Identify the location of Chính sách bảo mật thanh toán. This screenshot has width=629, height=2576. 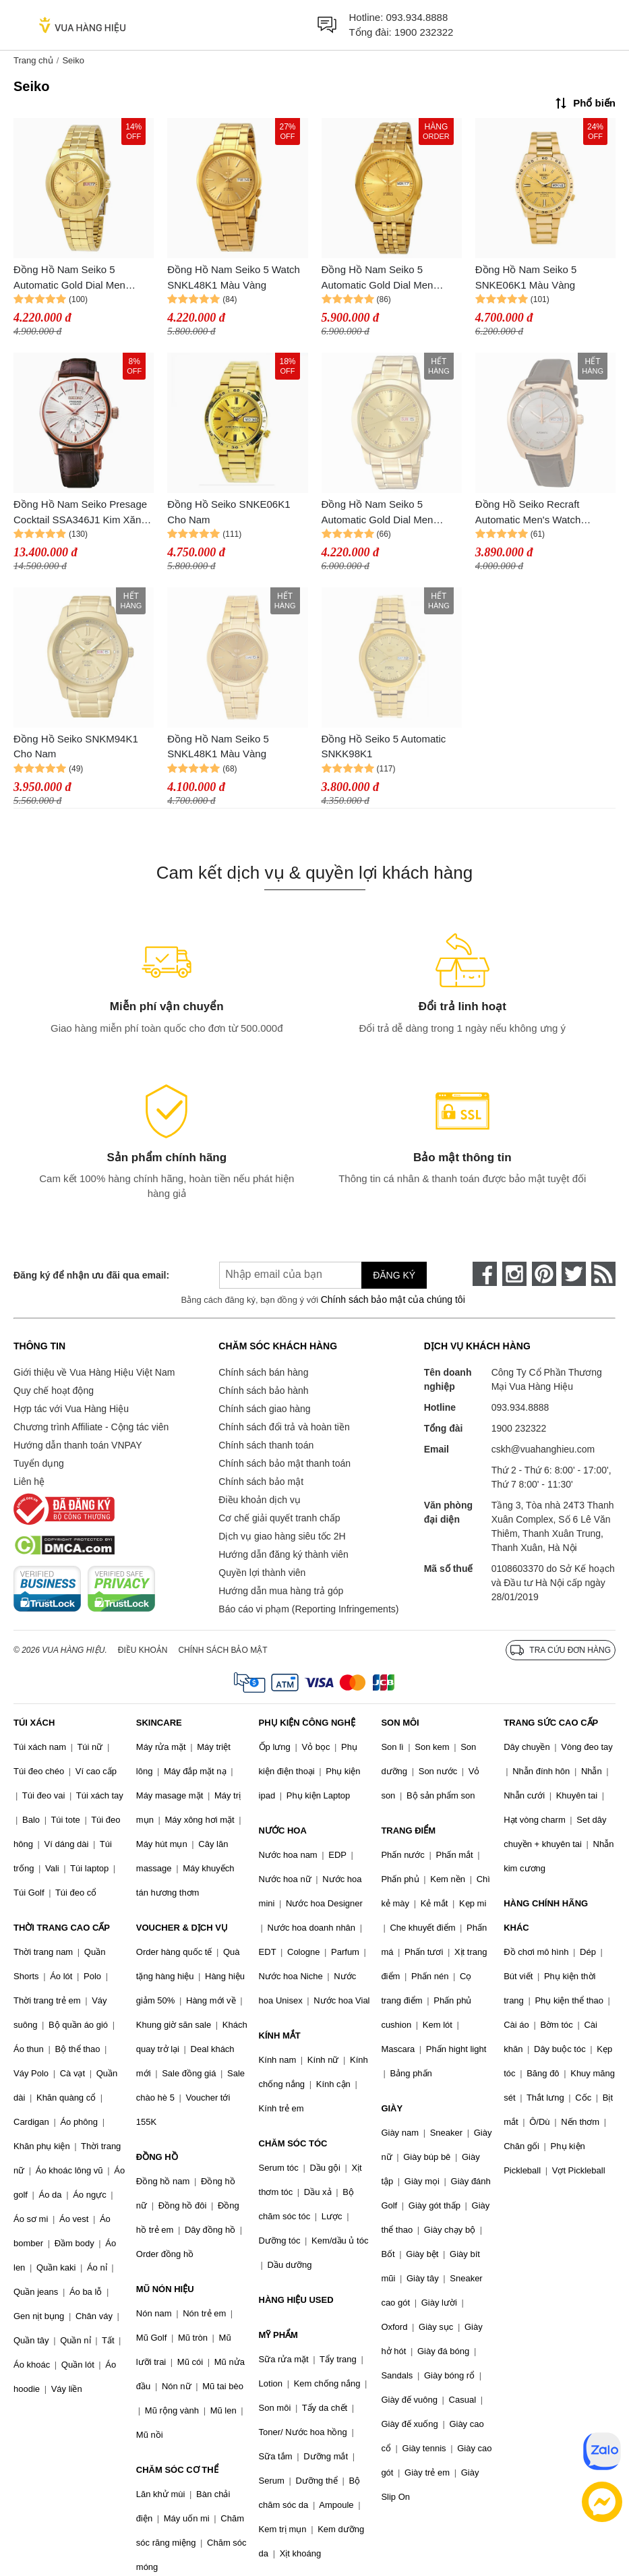
(284, 1463).